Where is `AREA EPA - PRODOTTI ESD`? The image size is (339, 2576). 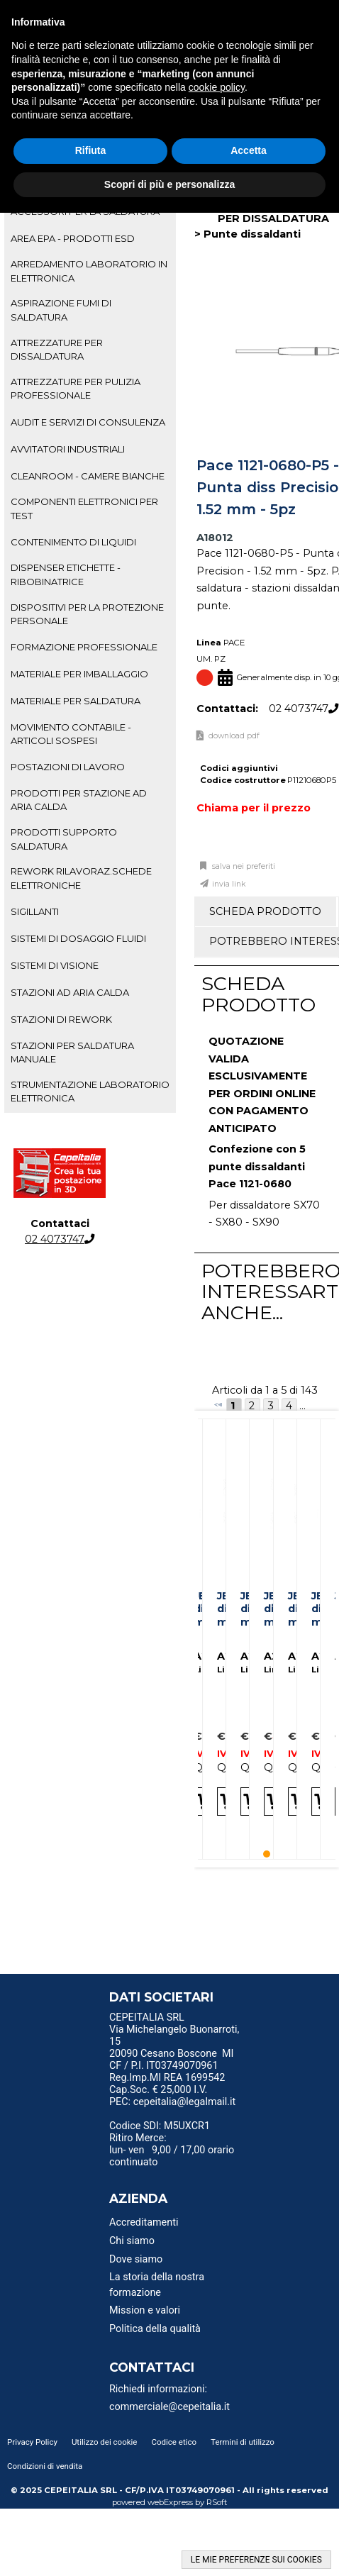 AREA EPA - PRODOTTI ESD is located at coordinates (73, 238).